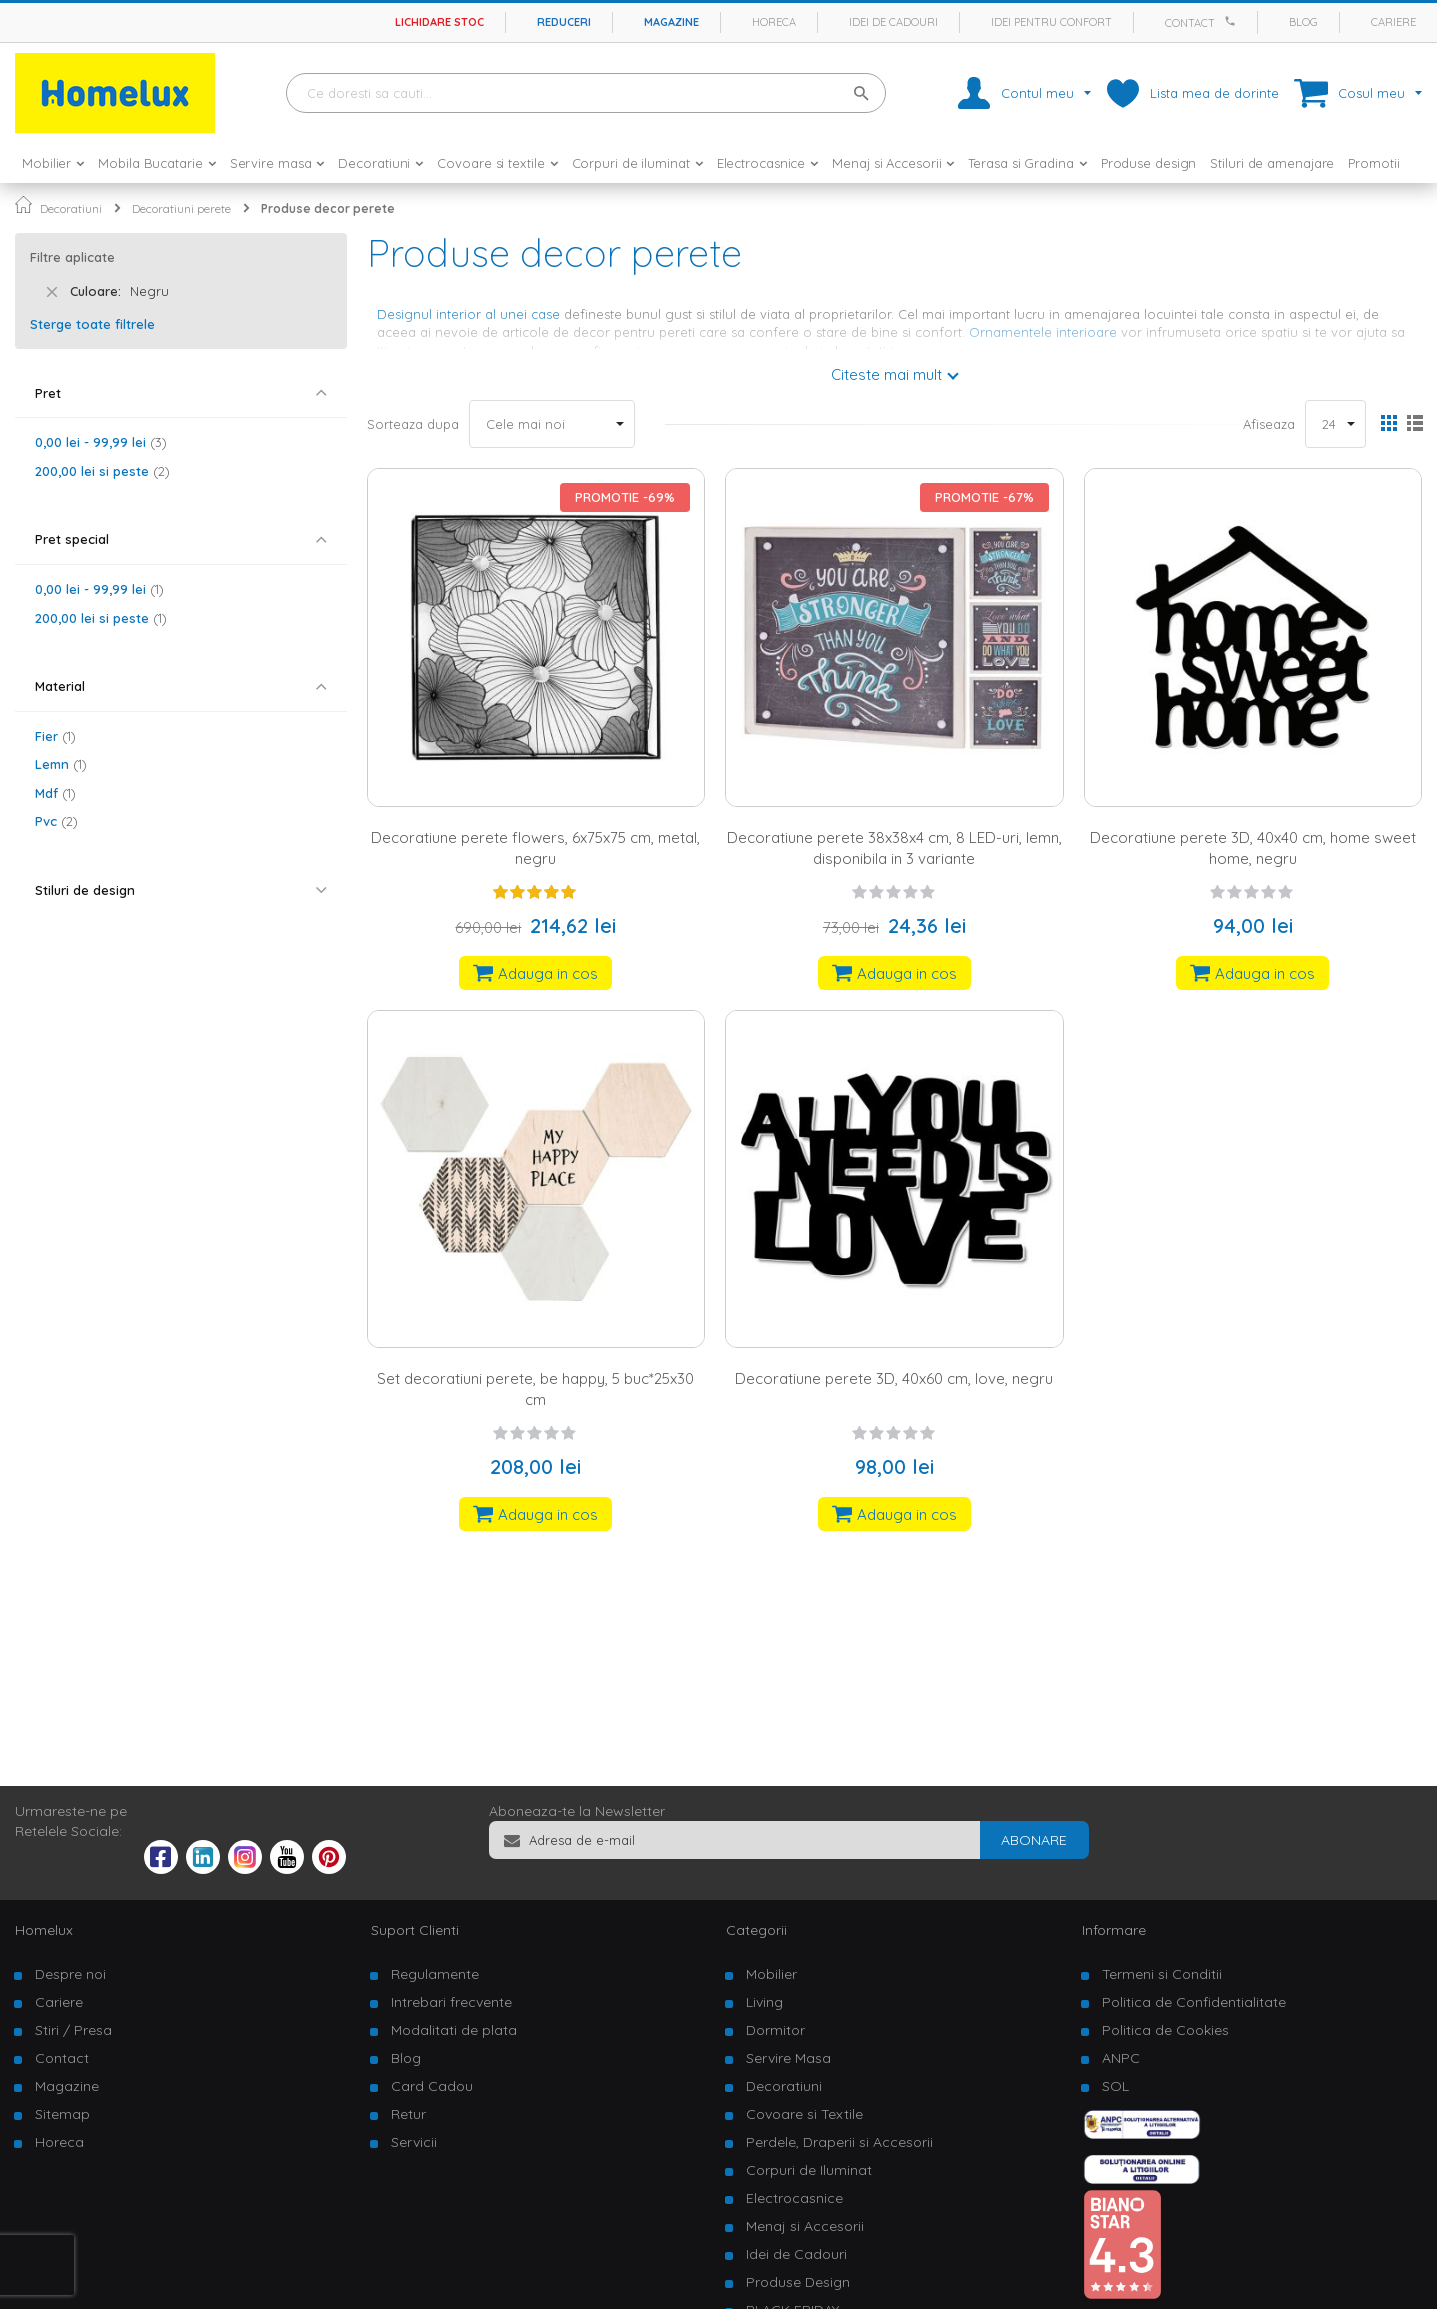  Describe the element at coordinates (794, 2198) in the screenshot. I see `Electrocasnice` at that location.